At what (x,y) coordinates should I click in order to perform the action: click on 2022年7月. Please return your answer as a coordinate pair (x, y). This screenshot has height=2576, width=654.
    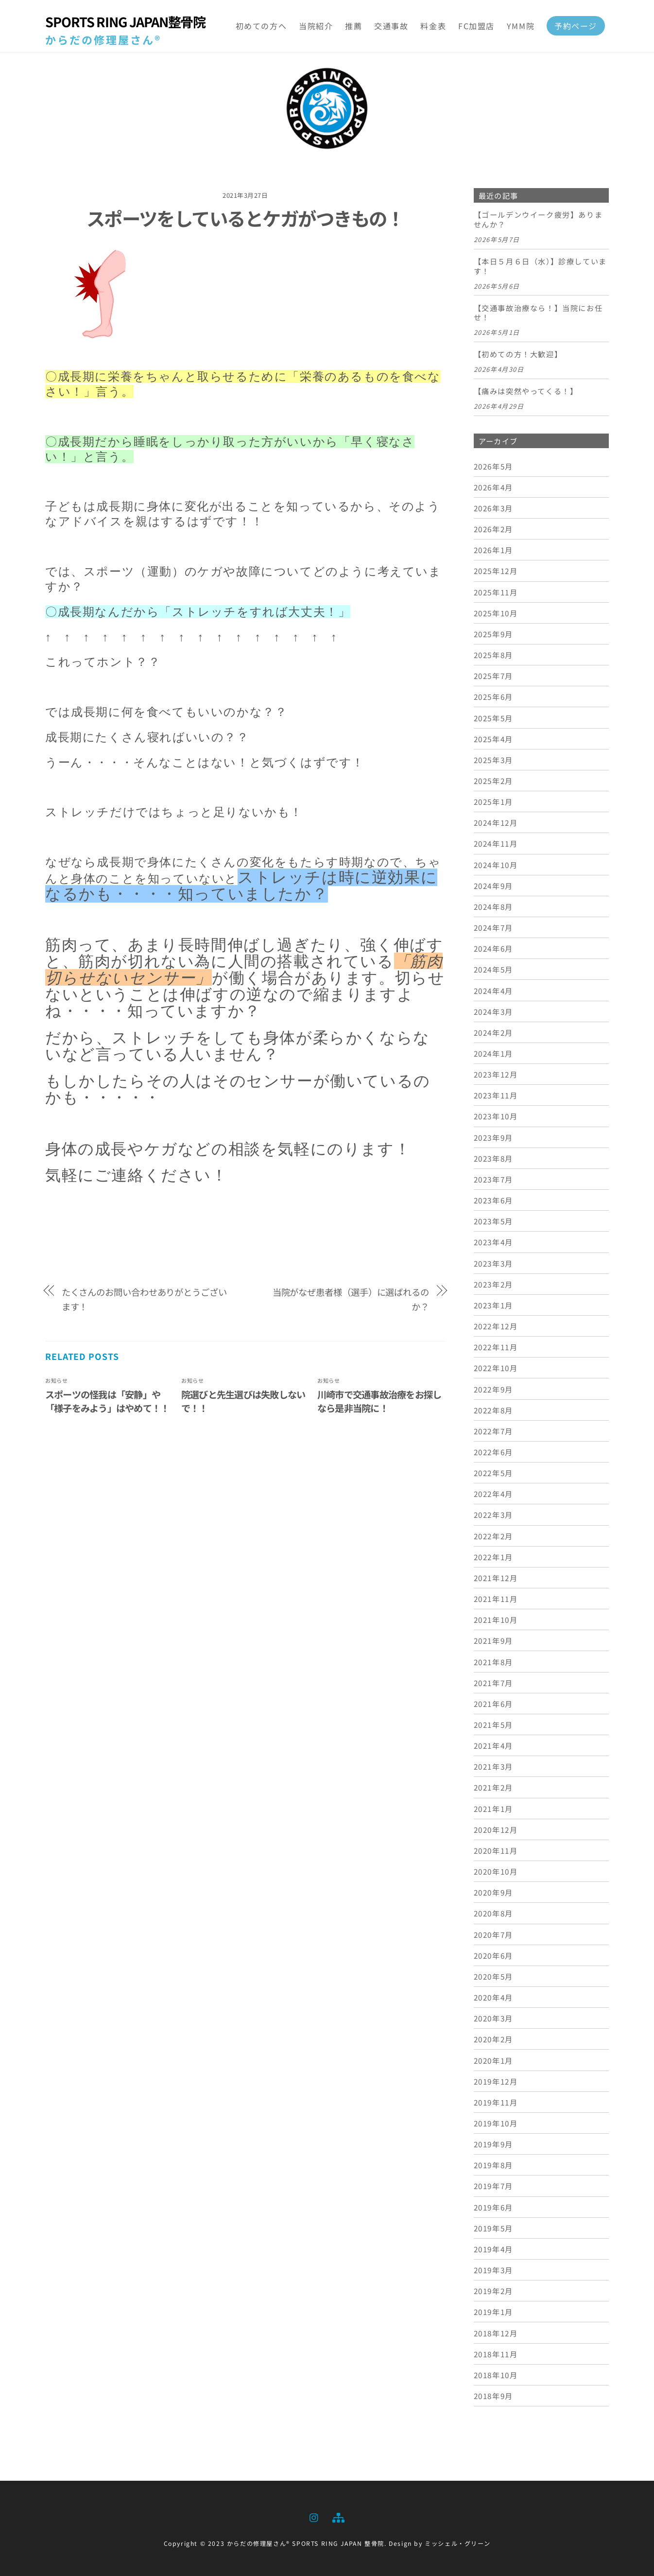
    Looking at the image, I should click on (493, 1431).